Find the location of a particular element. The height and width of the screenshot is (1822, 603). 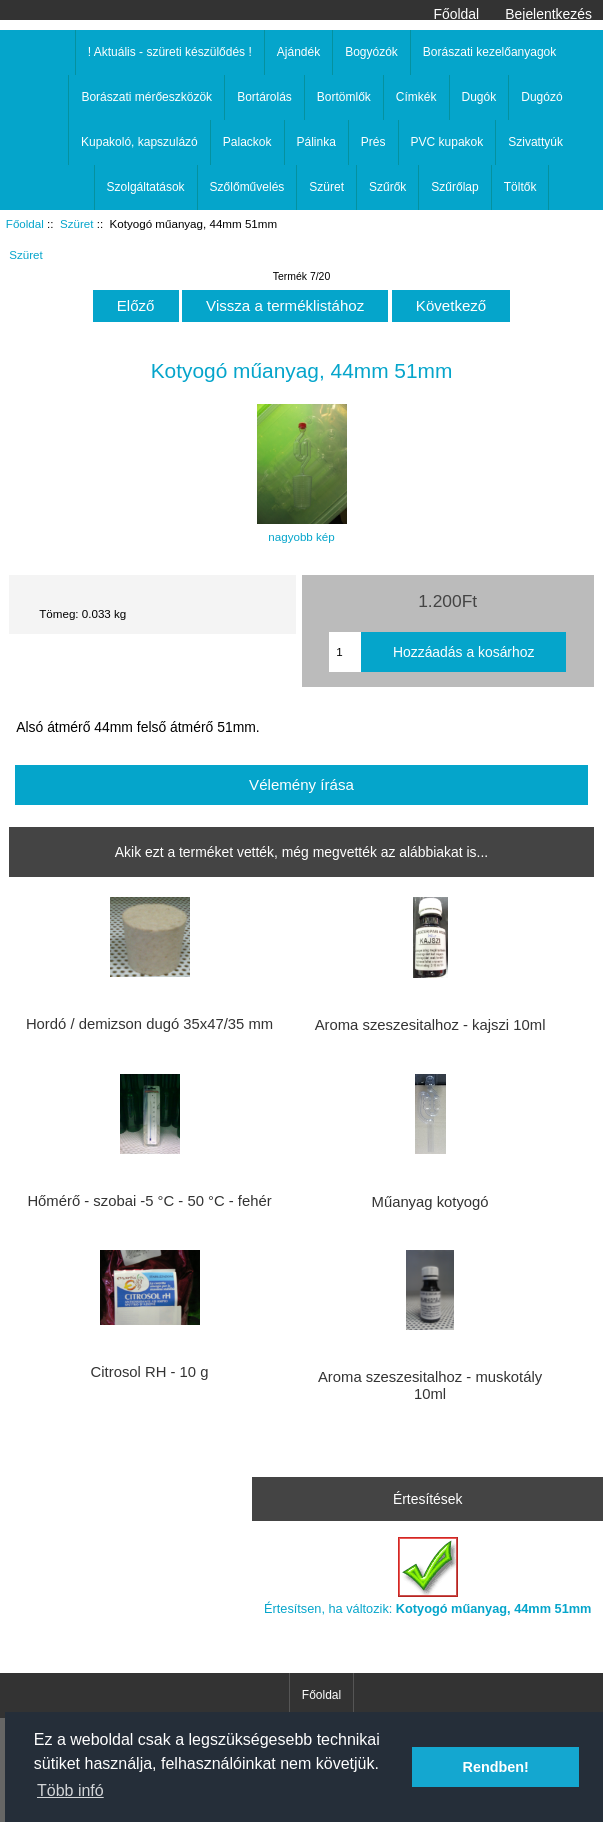

Szőlőművelés is located at coordinates (247, 187).